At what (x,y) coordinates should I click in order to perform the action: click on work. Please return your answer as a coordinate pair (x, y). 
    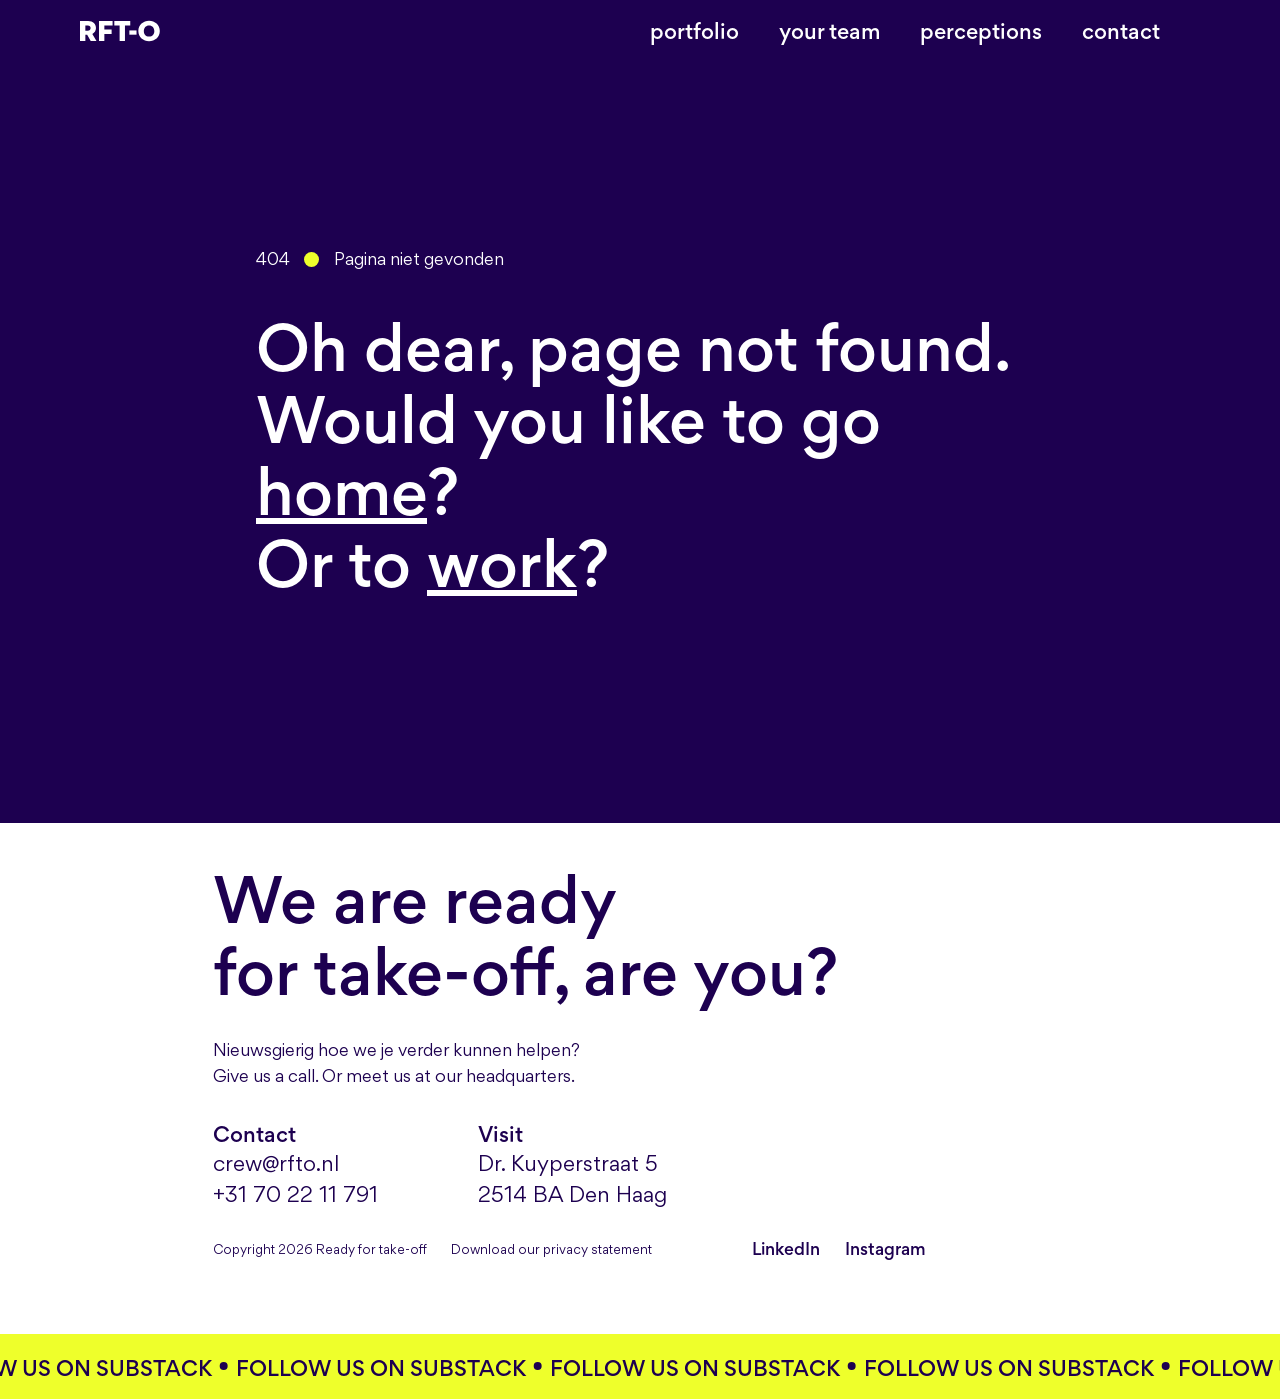
    Looking at the image, I should click on (502, 563).